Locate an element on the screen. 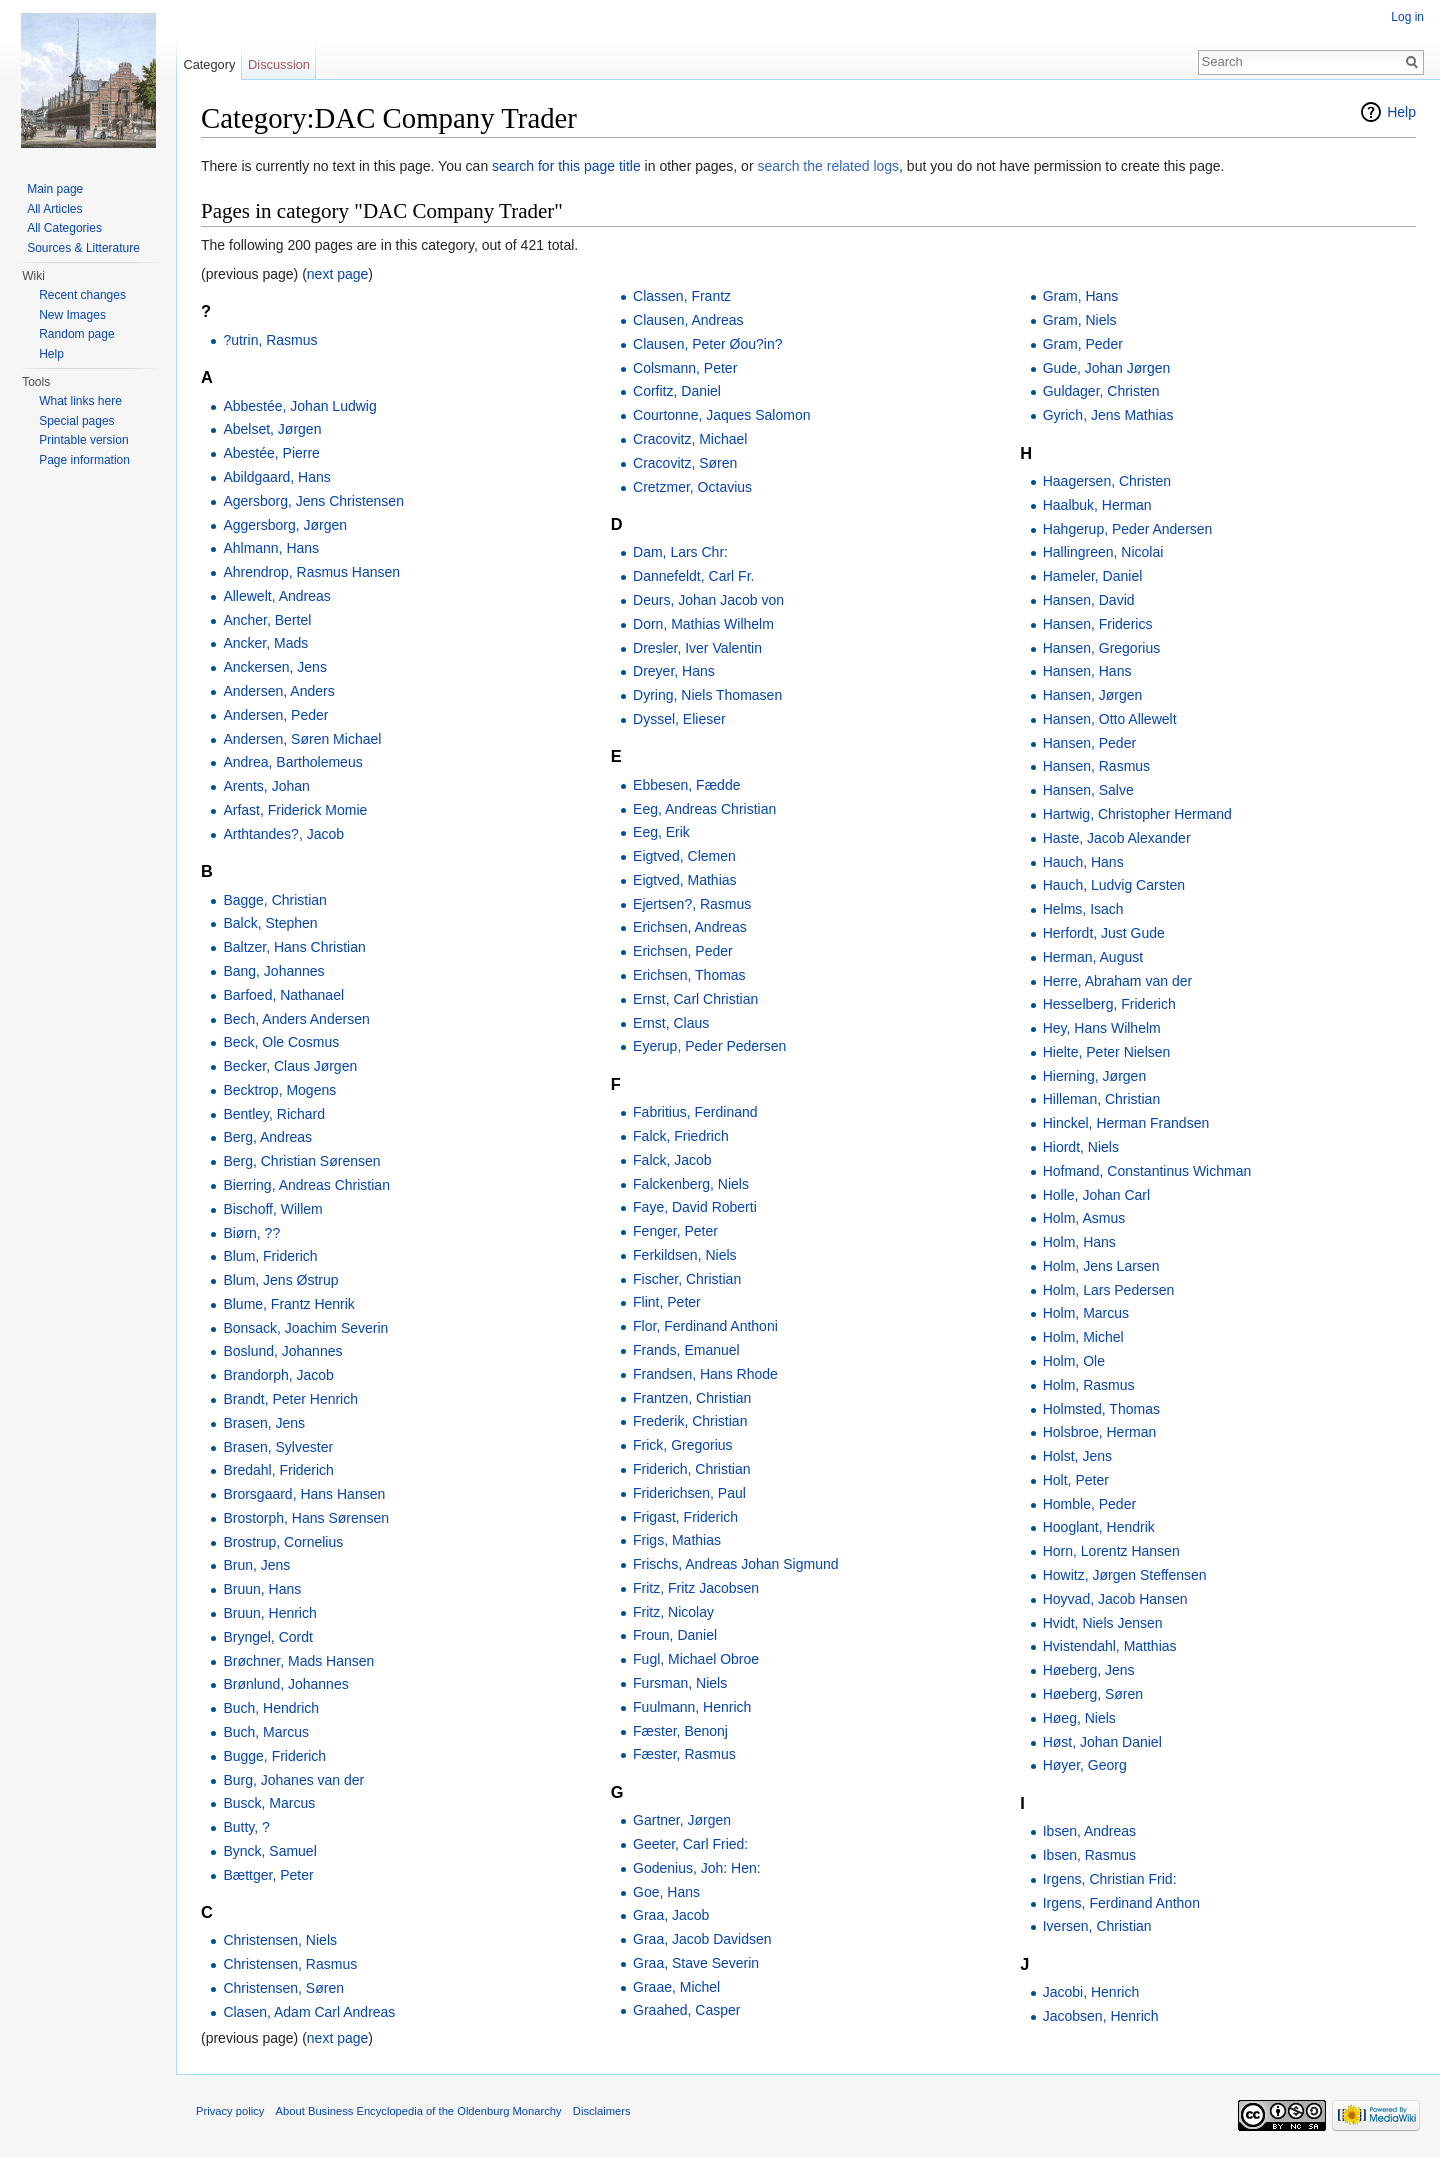 Image resolution: width=1440 pixels, height=2157 pixels. Irgens, Ferdinand Anthon is located at coordinates (1121, 1903).